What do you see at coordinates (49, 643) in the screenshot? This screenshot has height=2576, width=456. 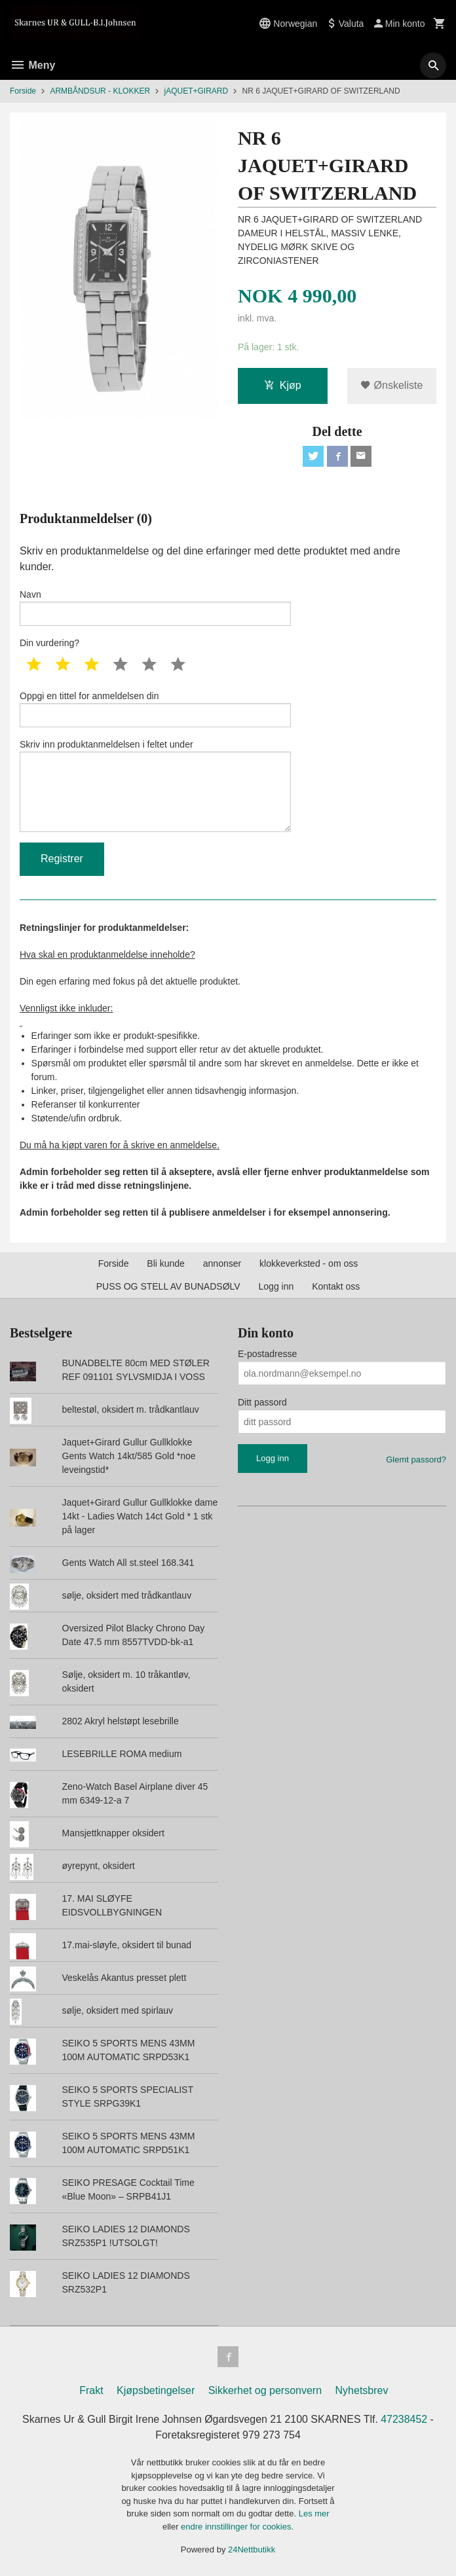 I see `Din vurdering?` at bounding box center [49, 643].